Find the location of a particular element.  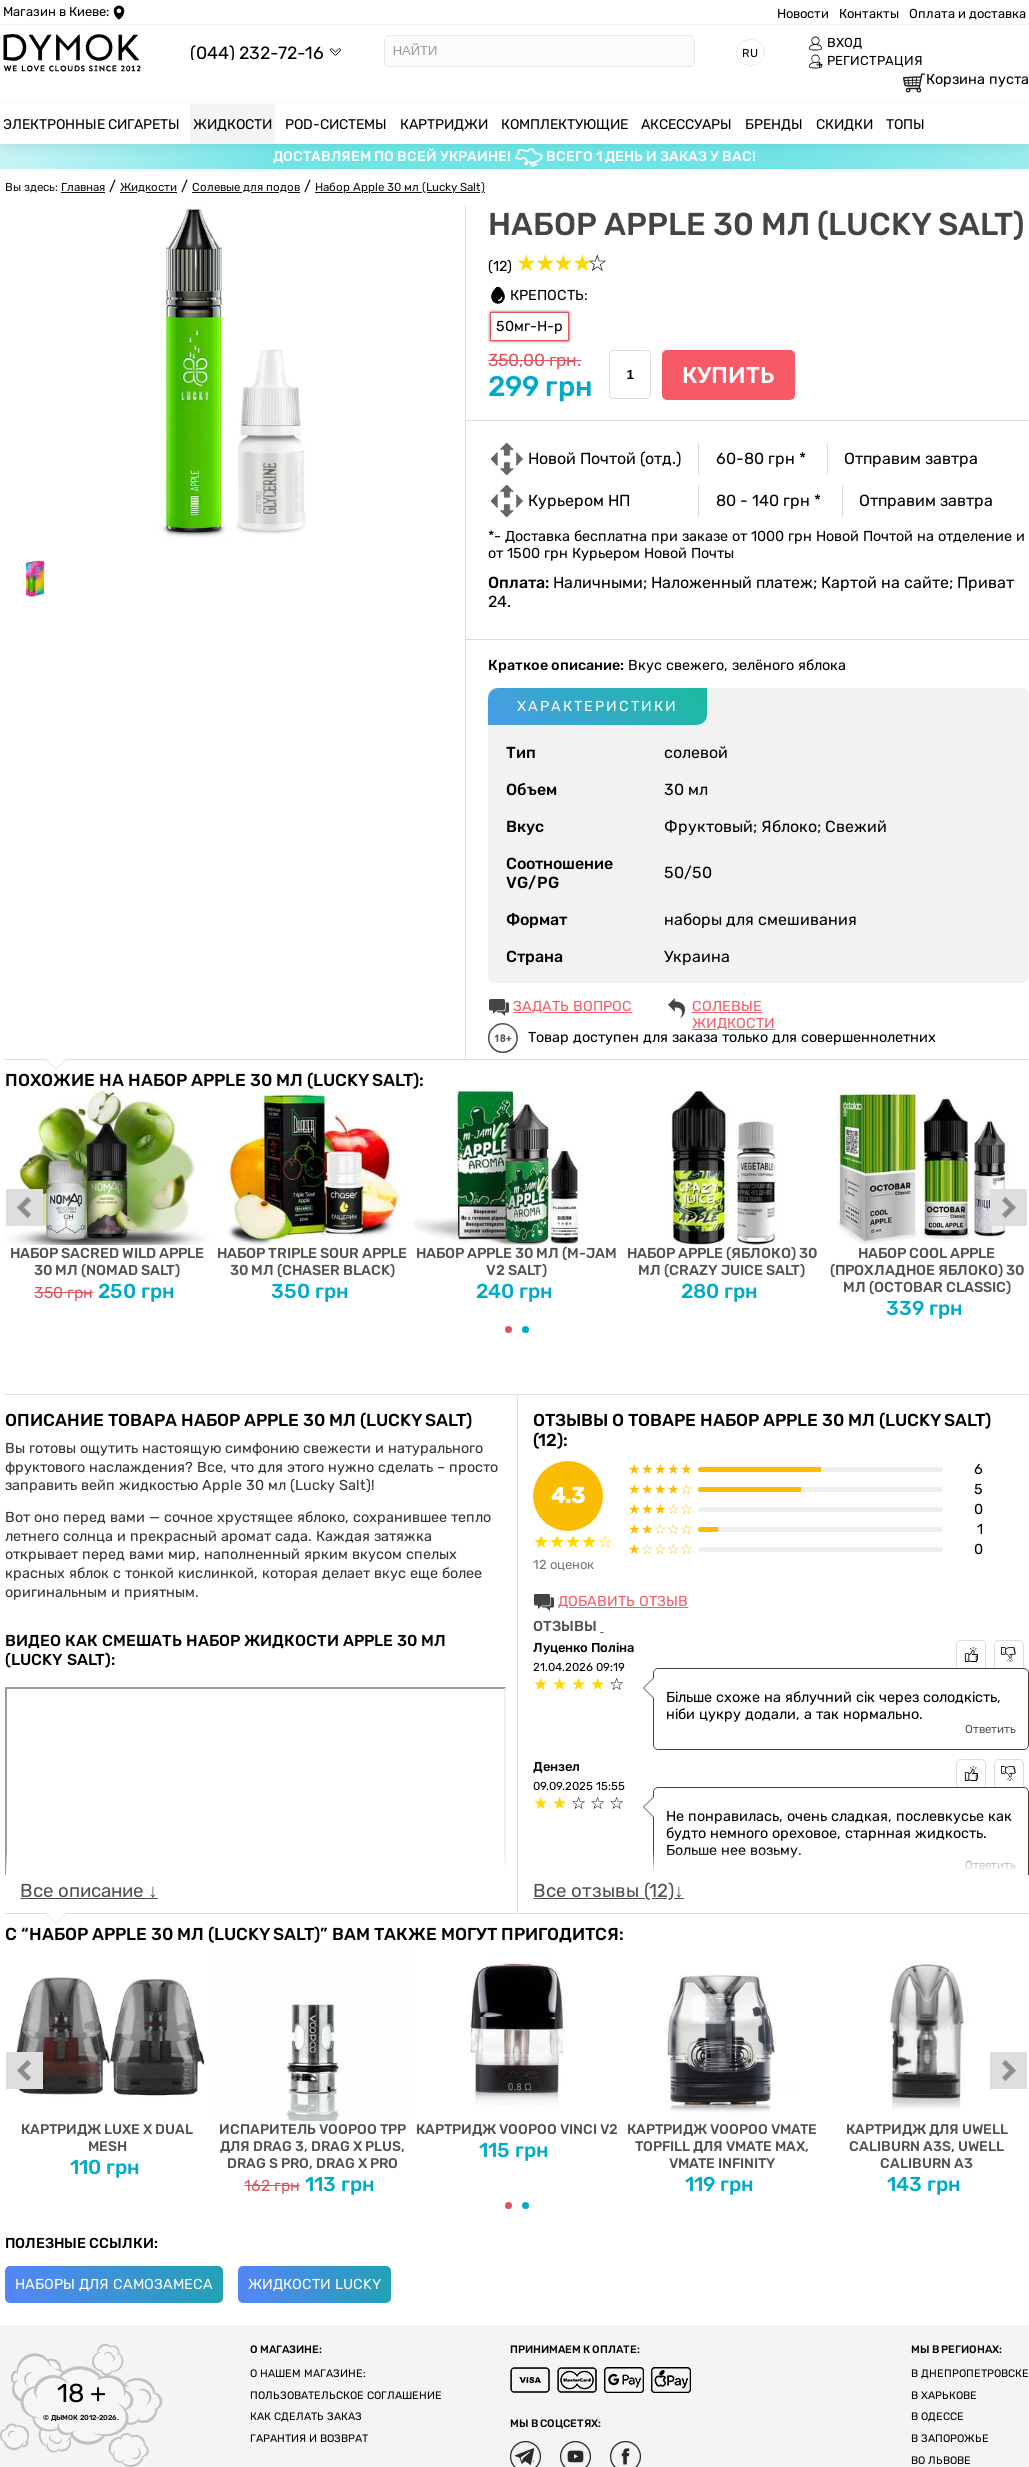

Новости is located at coordinates (803, 13).